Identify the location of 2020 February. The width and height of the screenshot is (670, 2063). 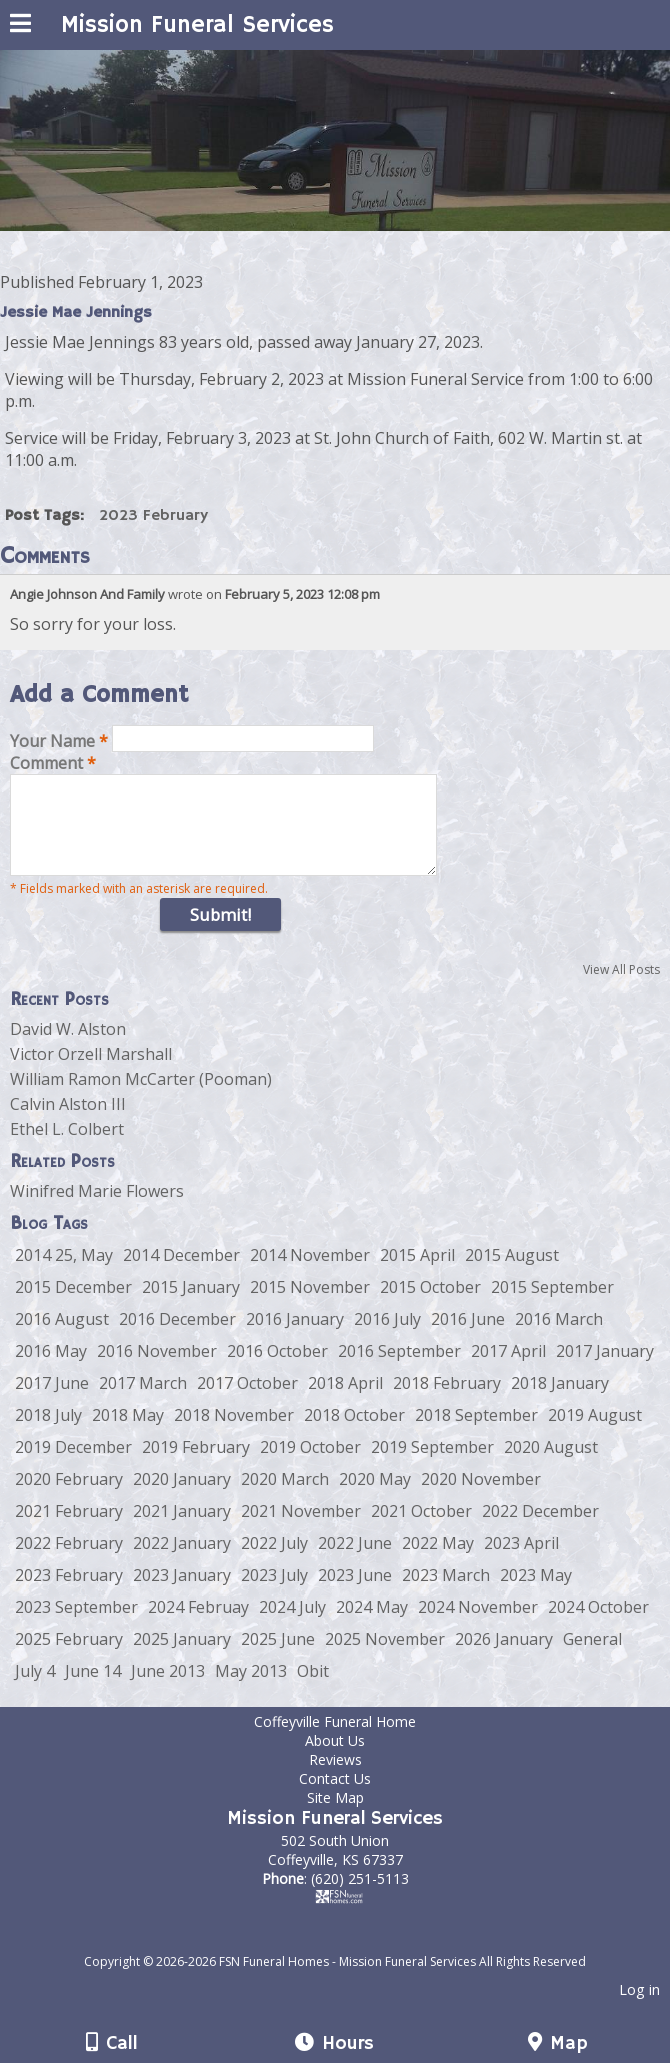
(69, 1497).